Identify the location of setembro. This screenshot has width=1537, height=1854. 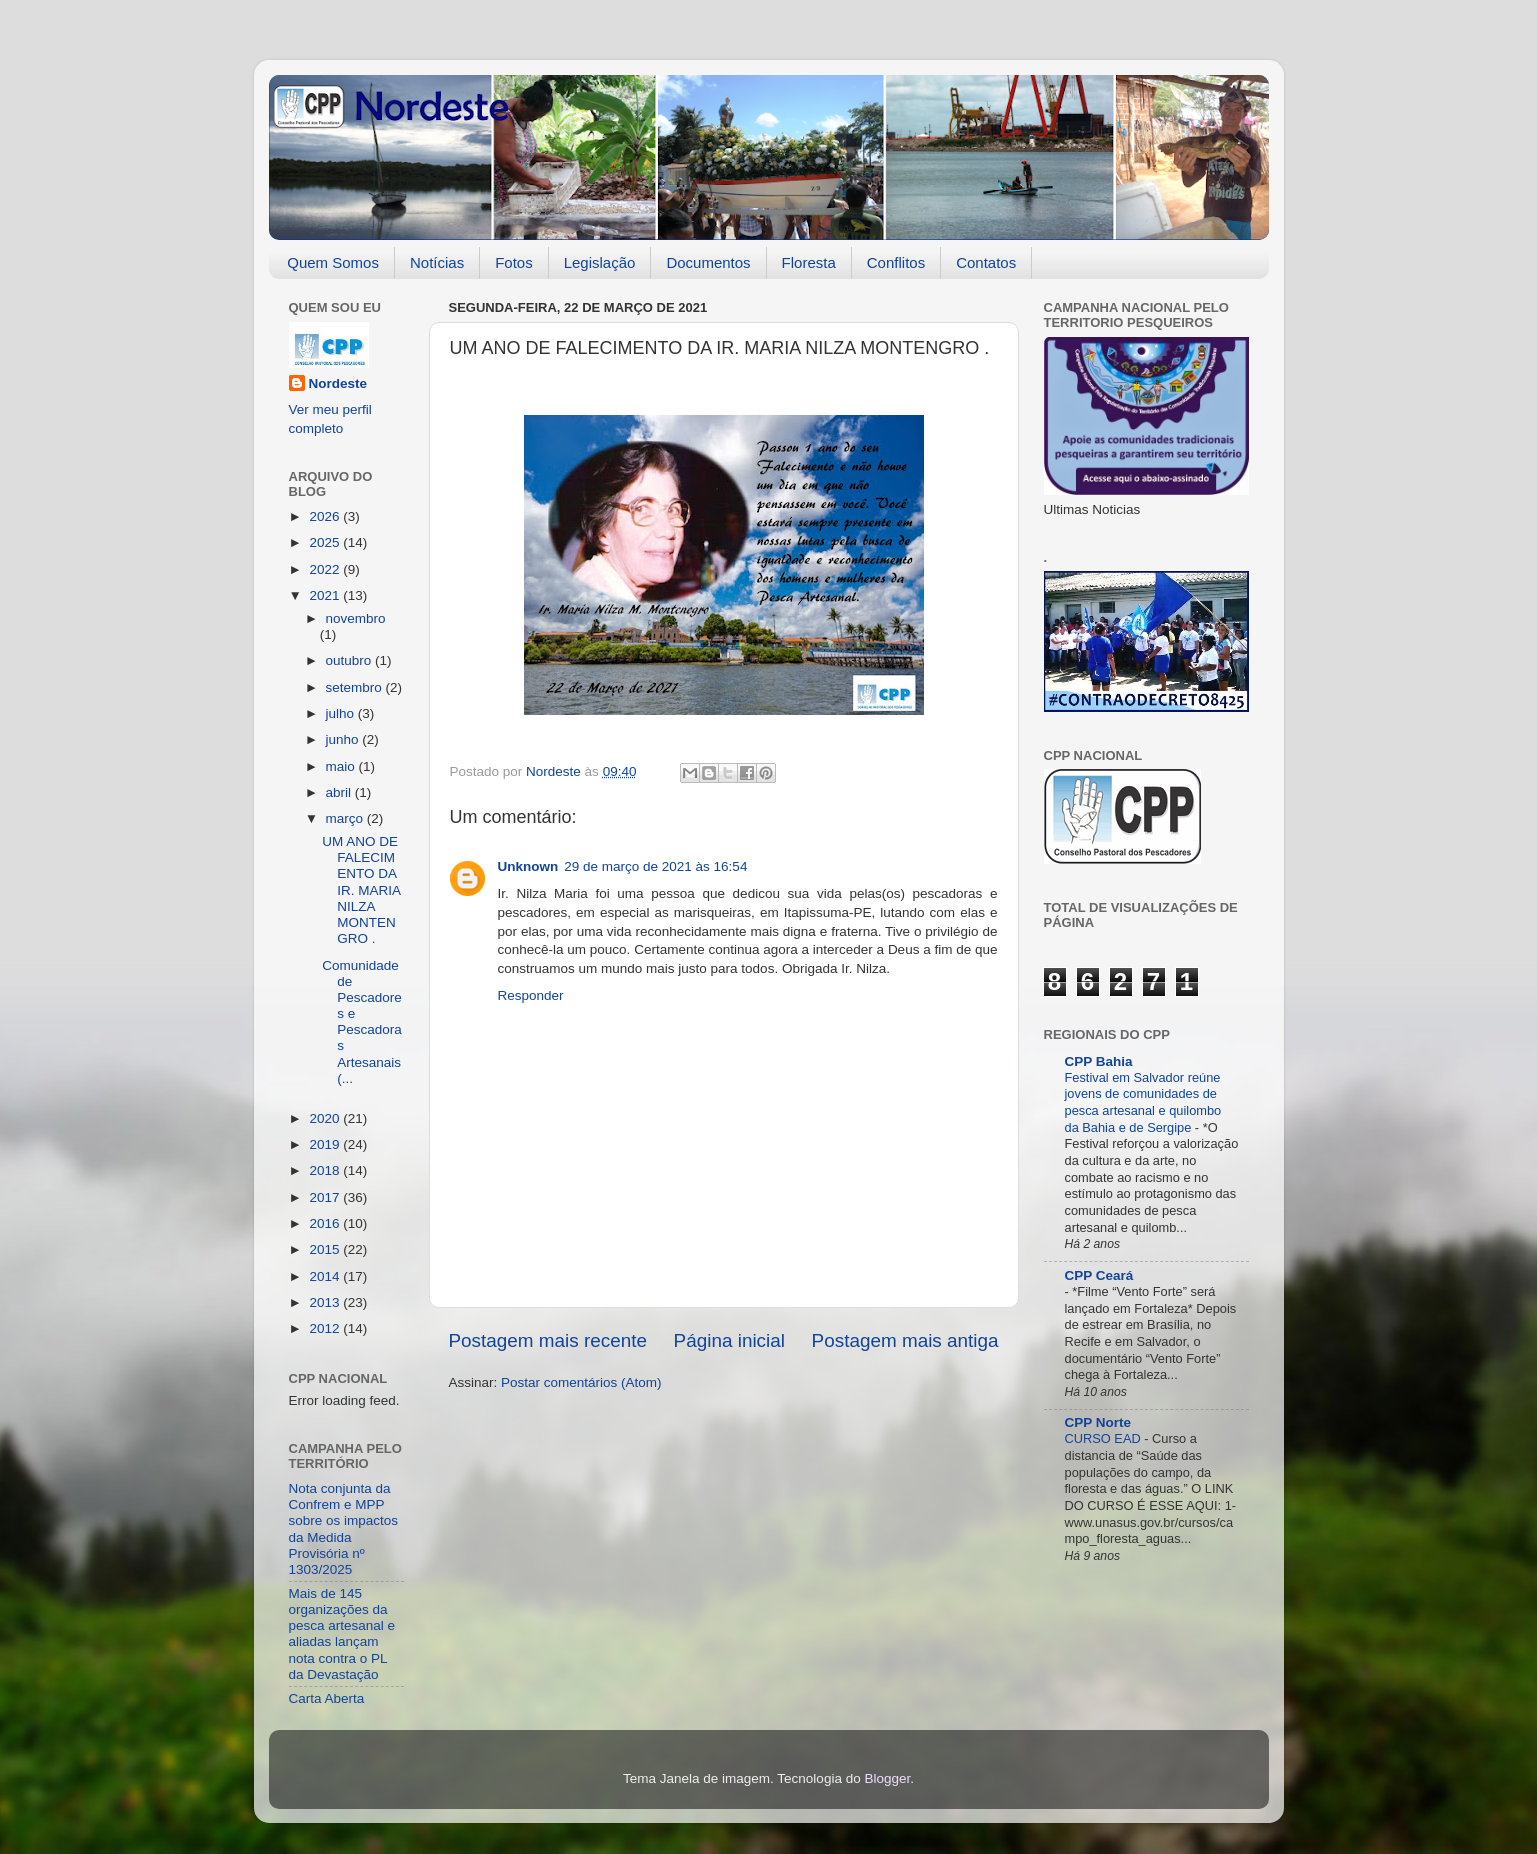
(356, 687).